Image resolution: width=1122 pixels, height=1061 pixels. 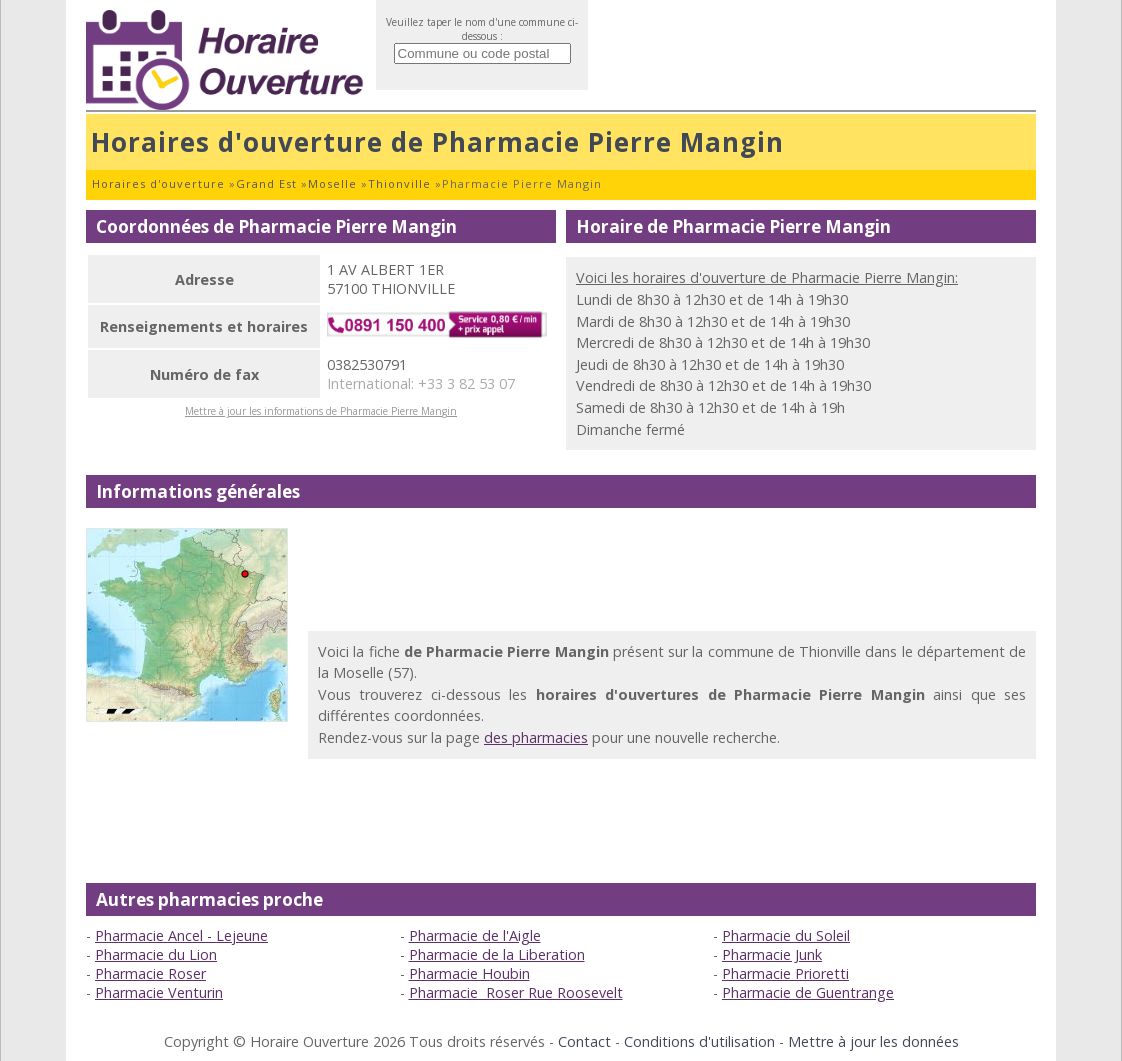 What do you see at coordinates (786, 935) in the screenshot?
I see `Pharmacie du Soleil` at bounding box center [786, 935].